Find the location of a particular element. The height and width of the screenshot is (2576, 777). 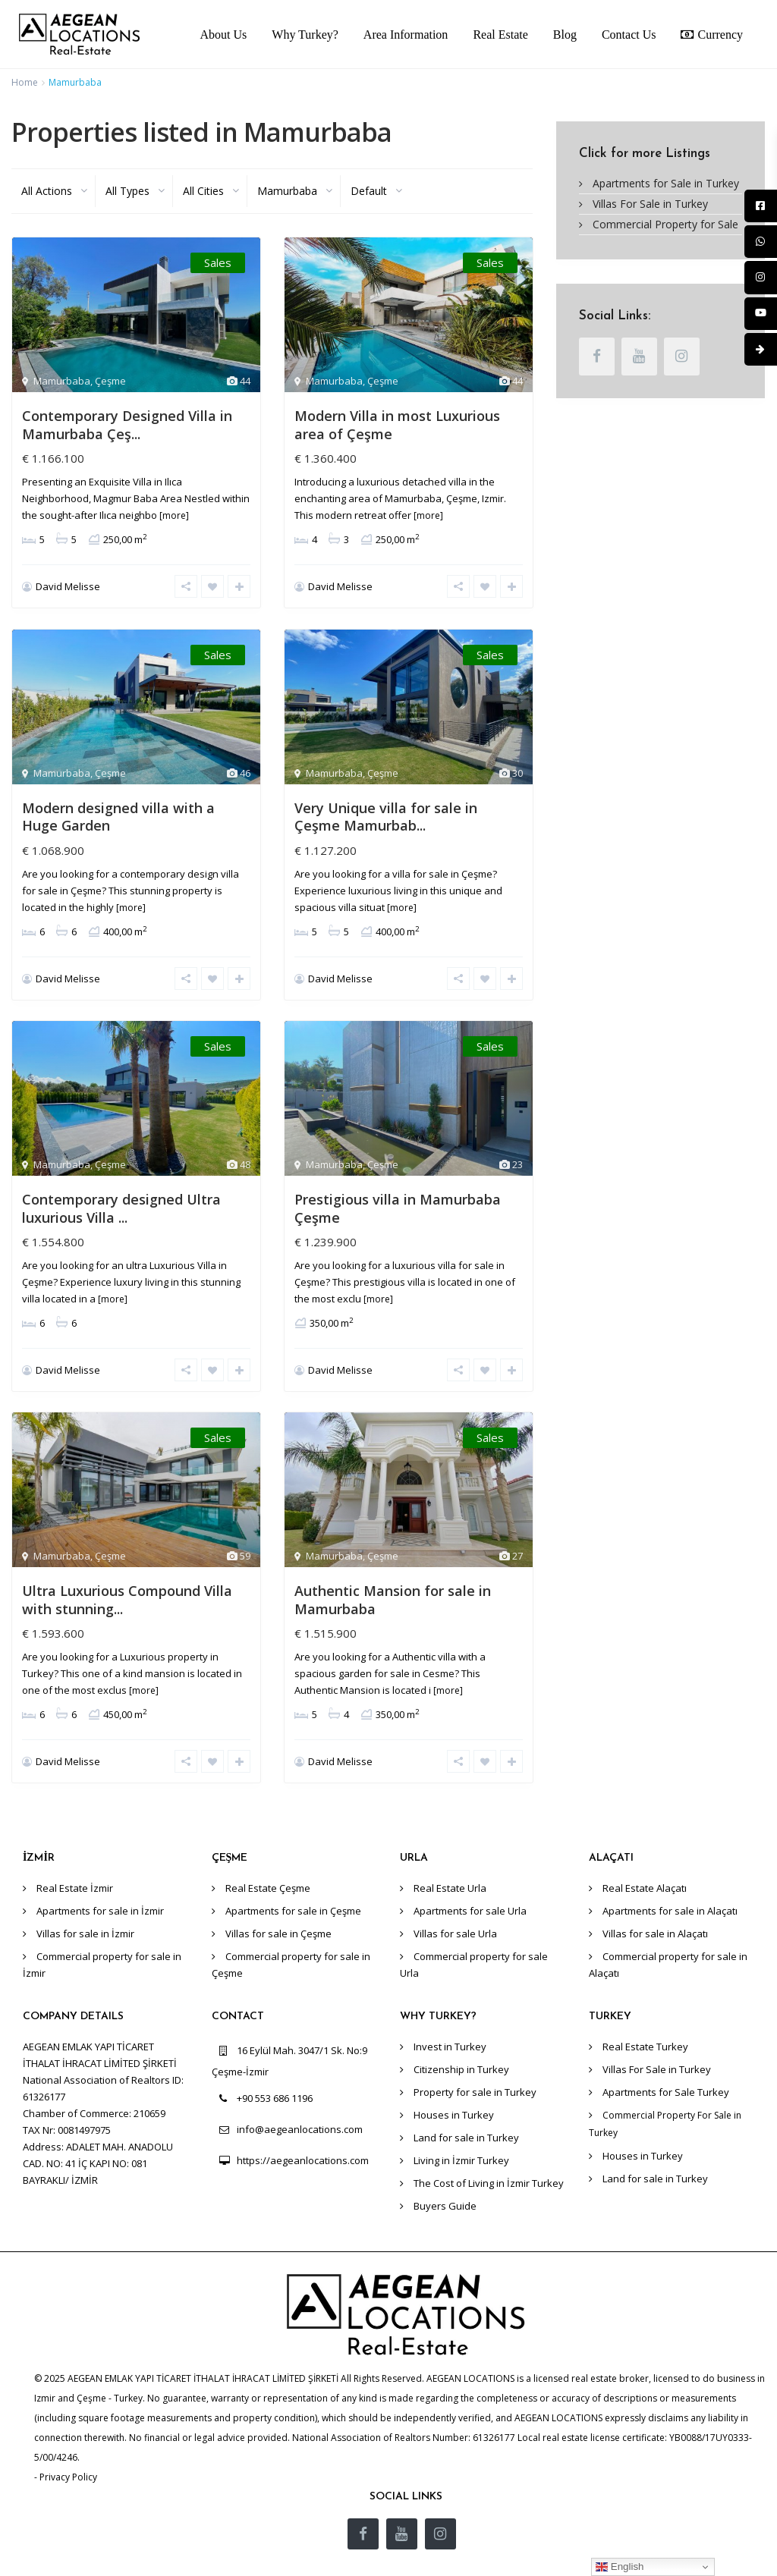

English is located at coordinates (619, 2567).